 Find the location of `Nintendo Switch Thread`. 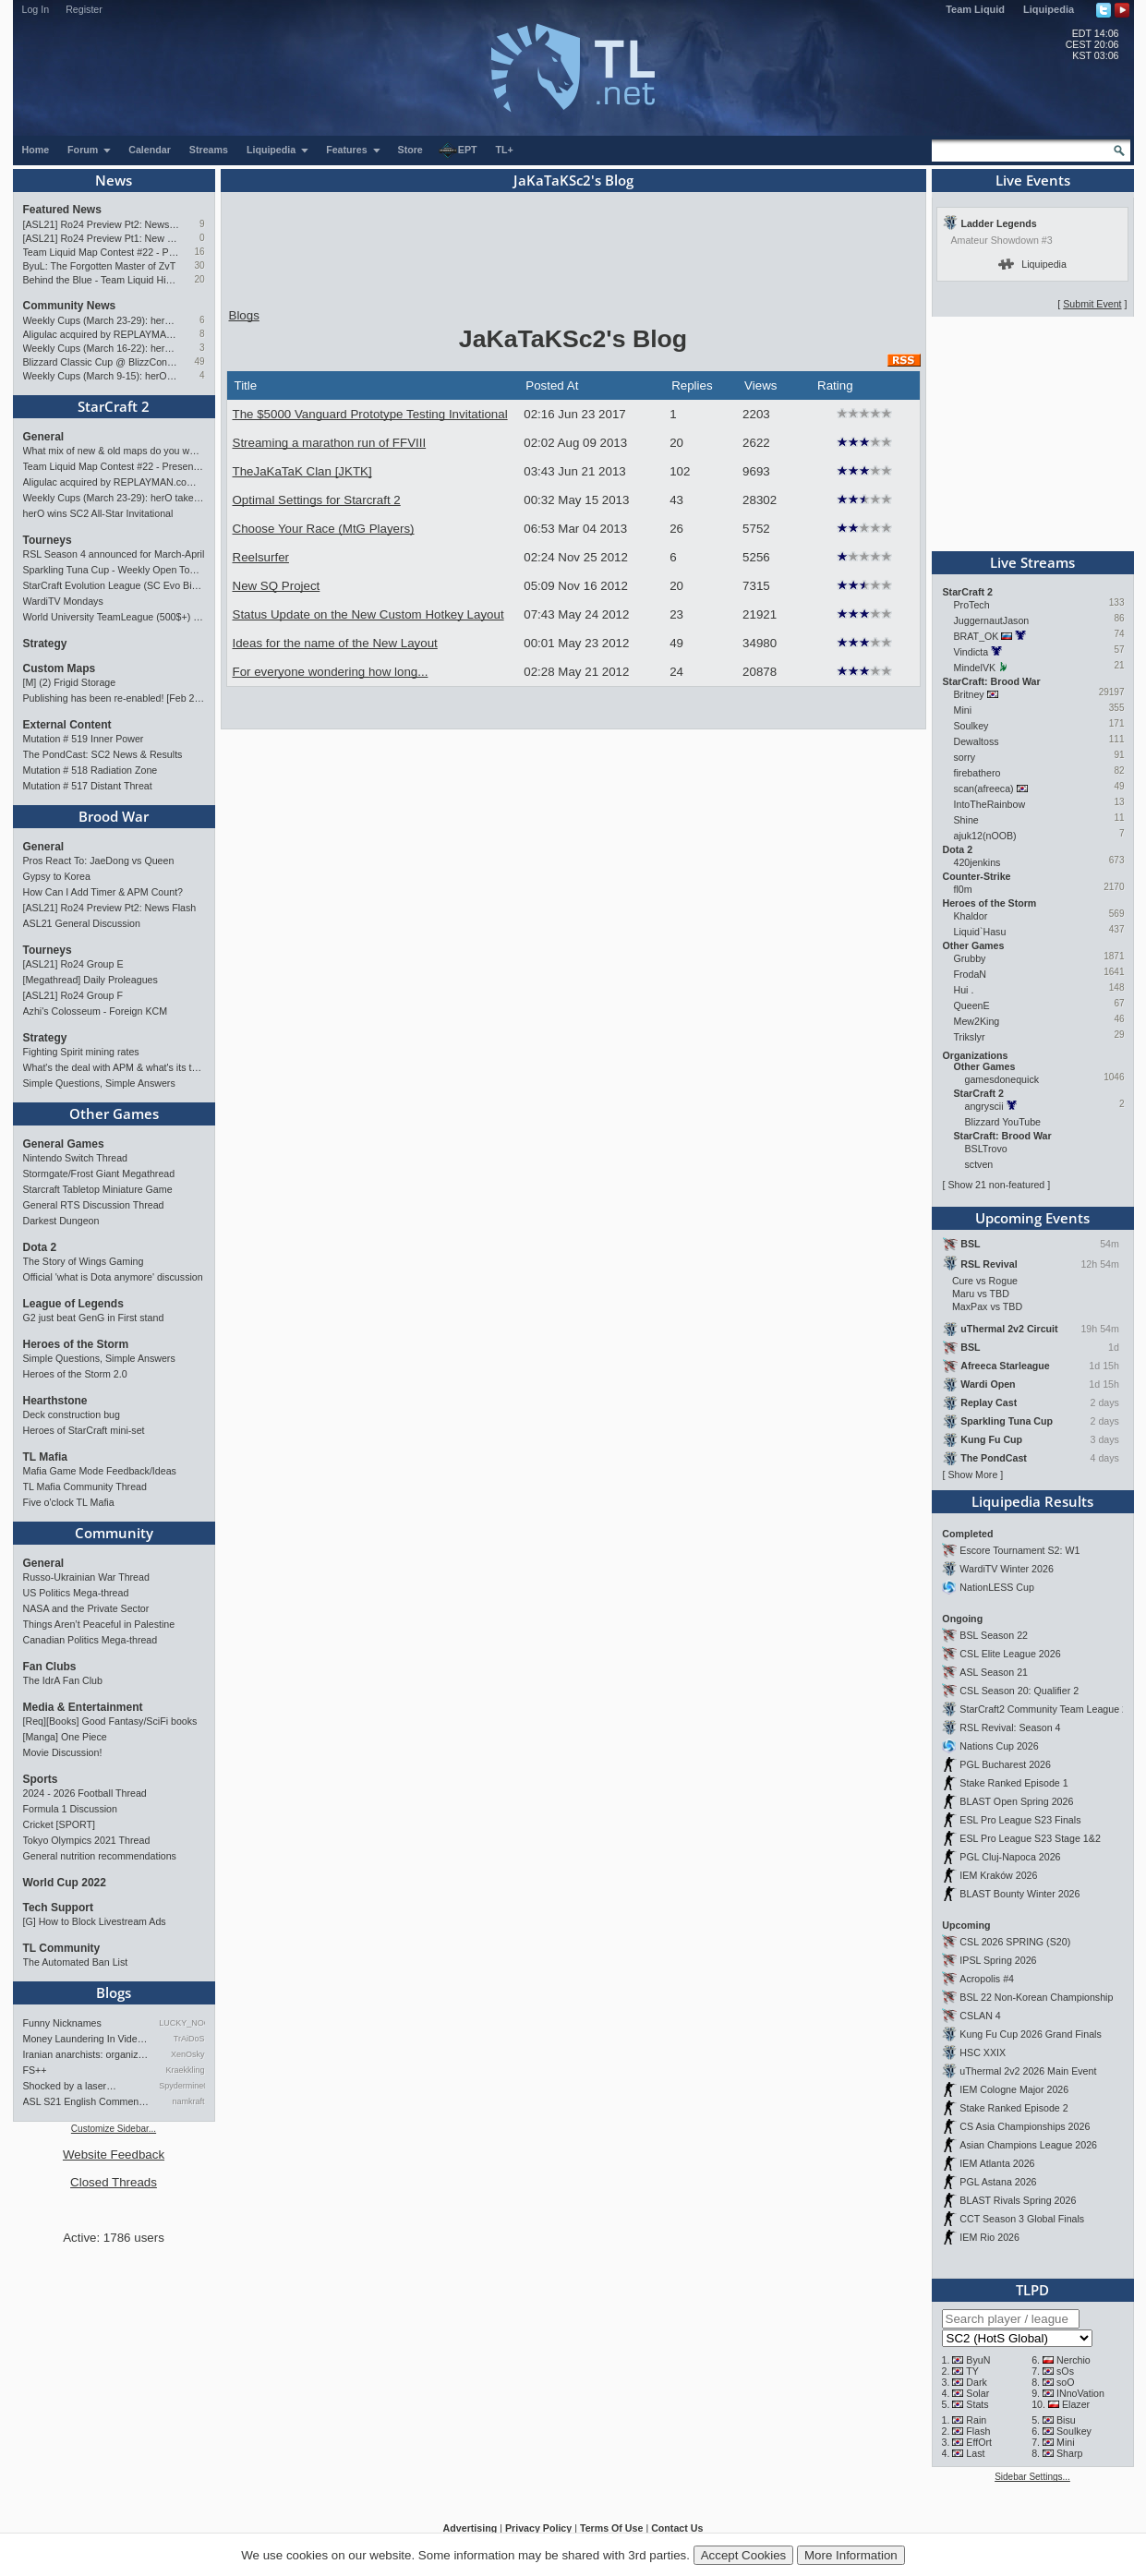

Nintendo Switch Thread is located at coordinates (75, 1157).